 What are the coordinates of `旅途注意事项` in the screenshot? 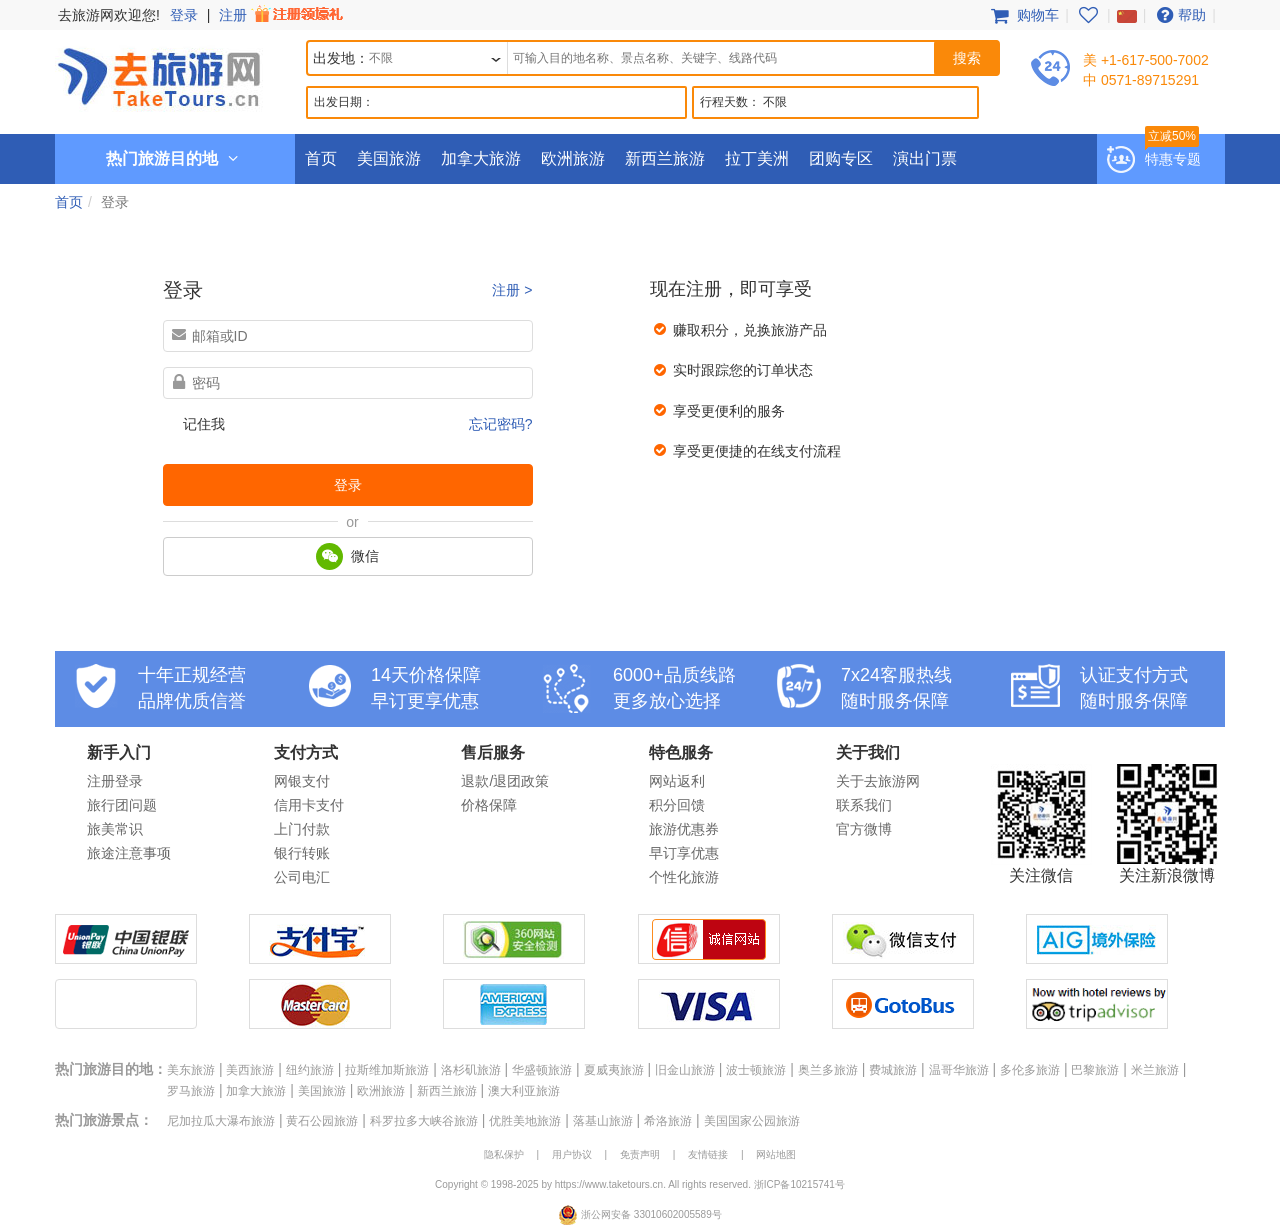 It's located at (129, 853).